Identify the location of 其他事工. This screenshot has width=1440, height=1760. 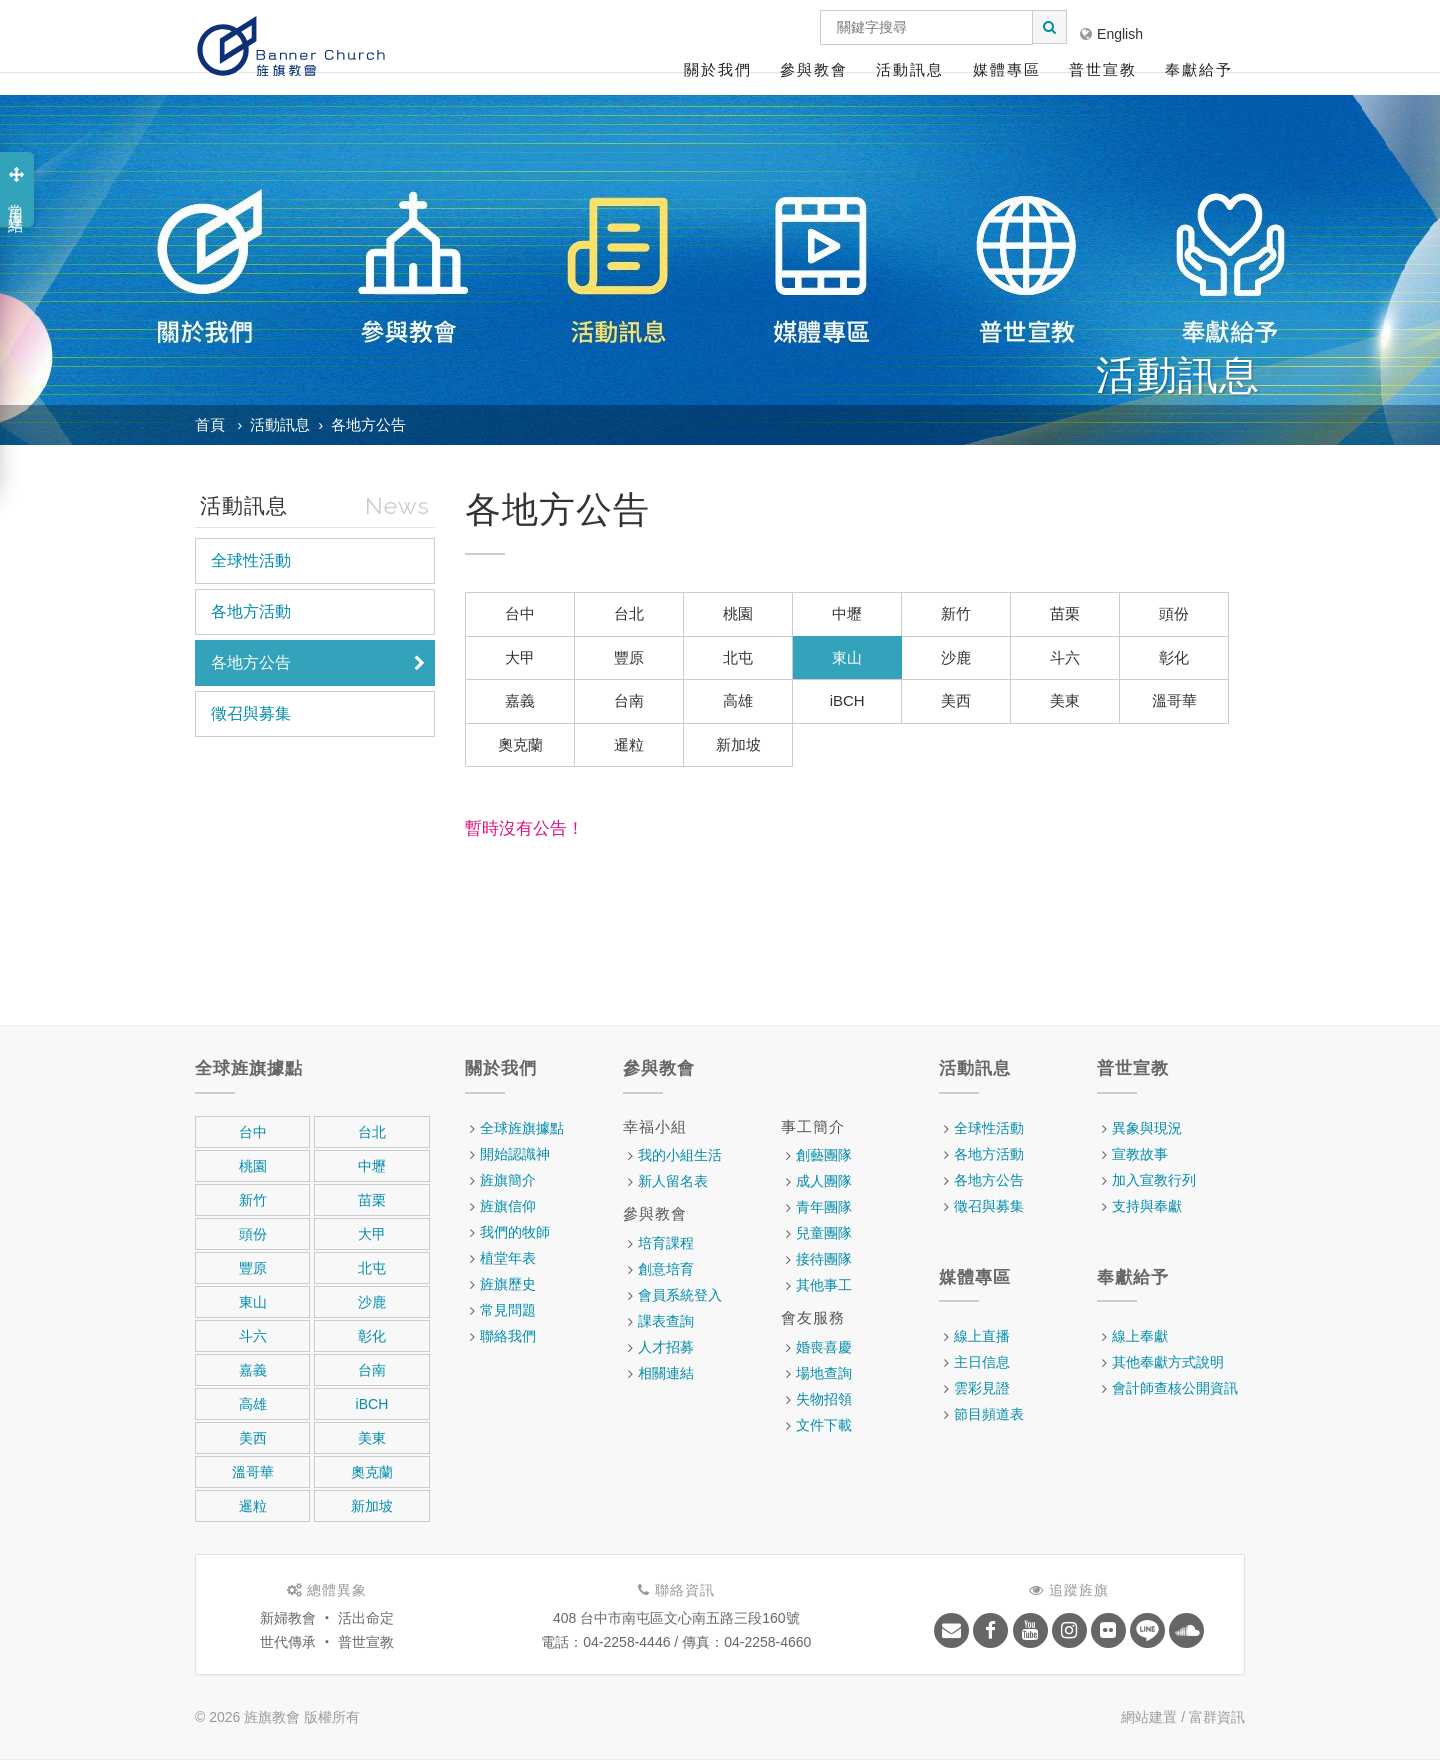
(824, 1285).